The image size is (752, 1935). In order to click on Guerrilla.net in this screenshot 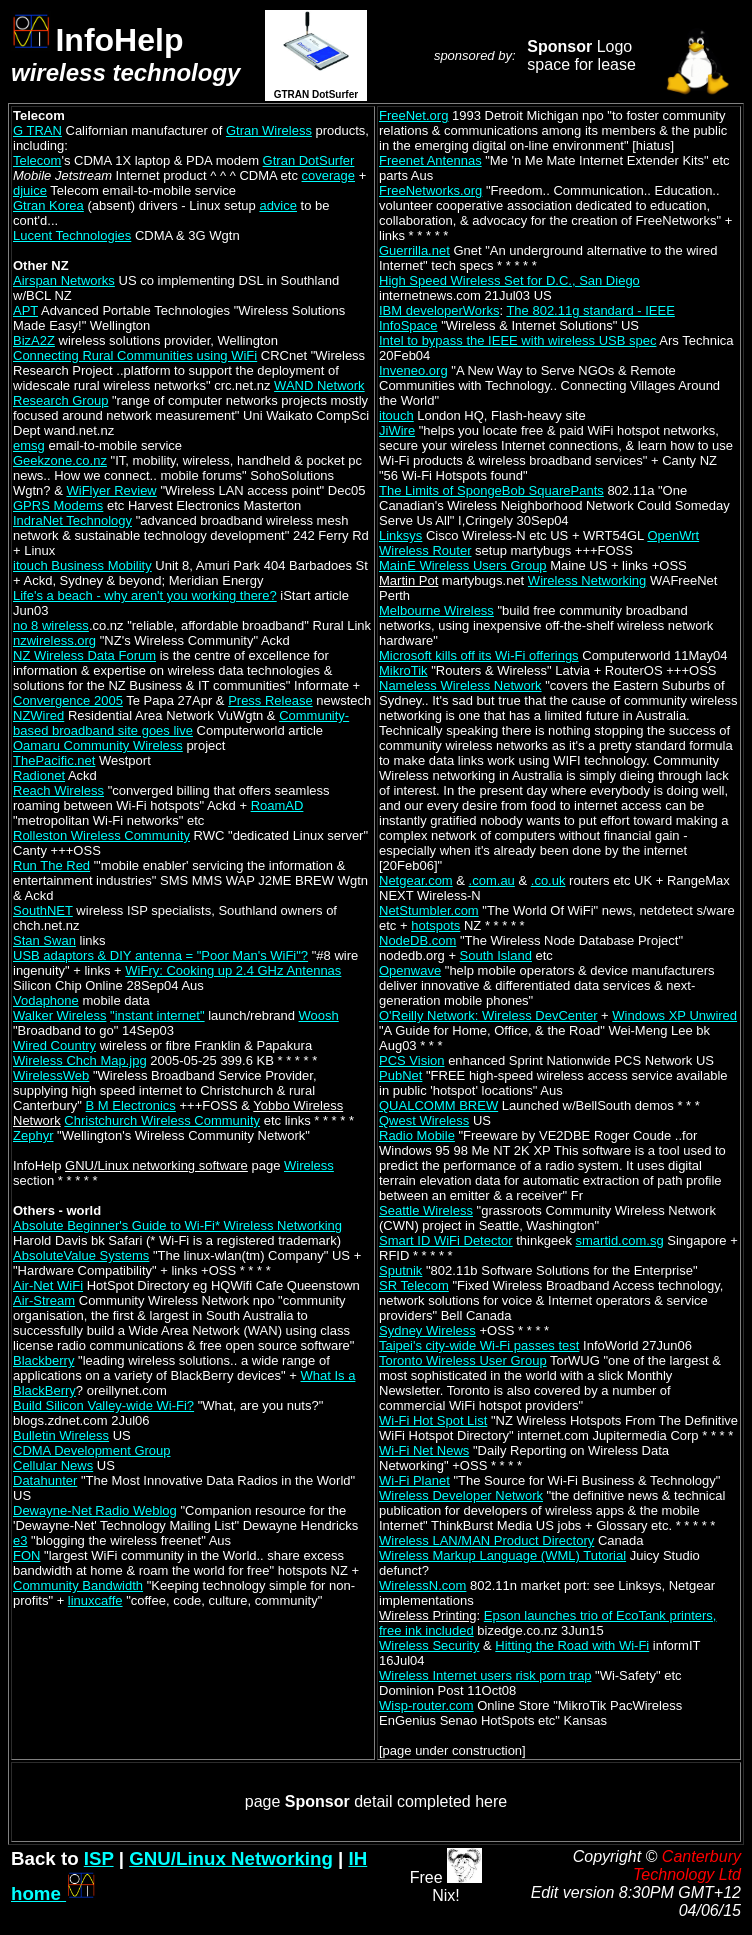, I will do `click(414, 250)`.